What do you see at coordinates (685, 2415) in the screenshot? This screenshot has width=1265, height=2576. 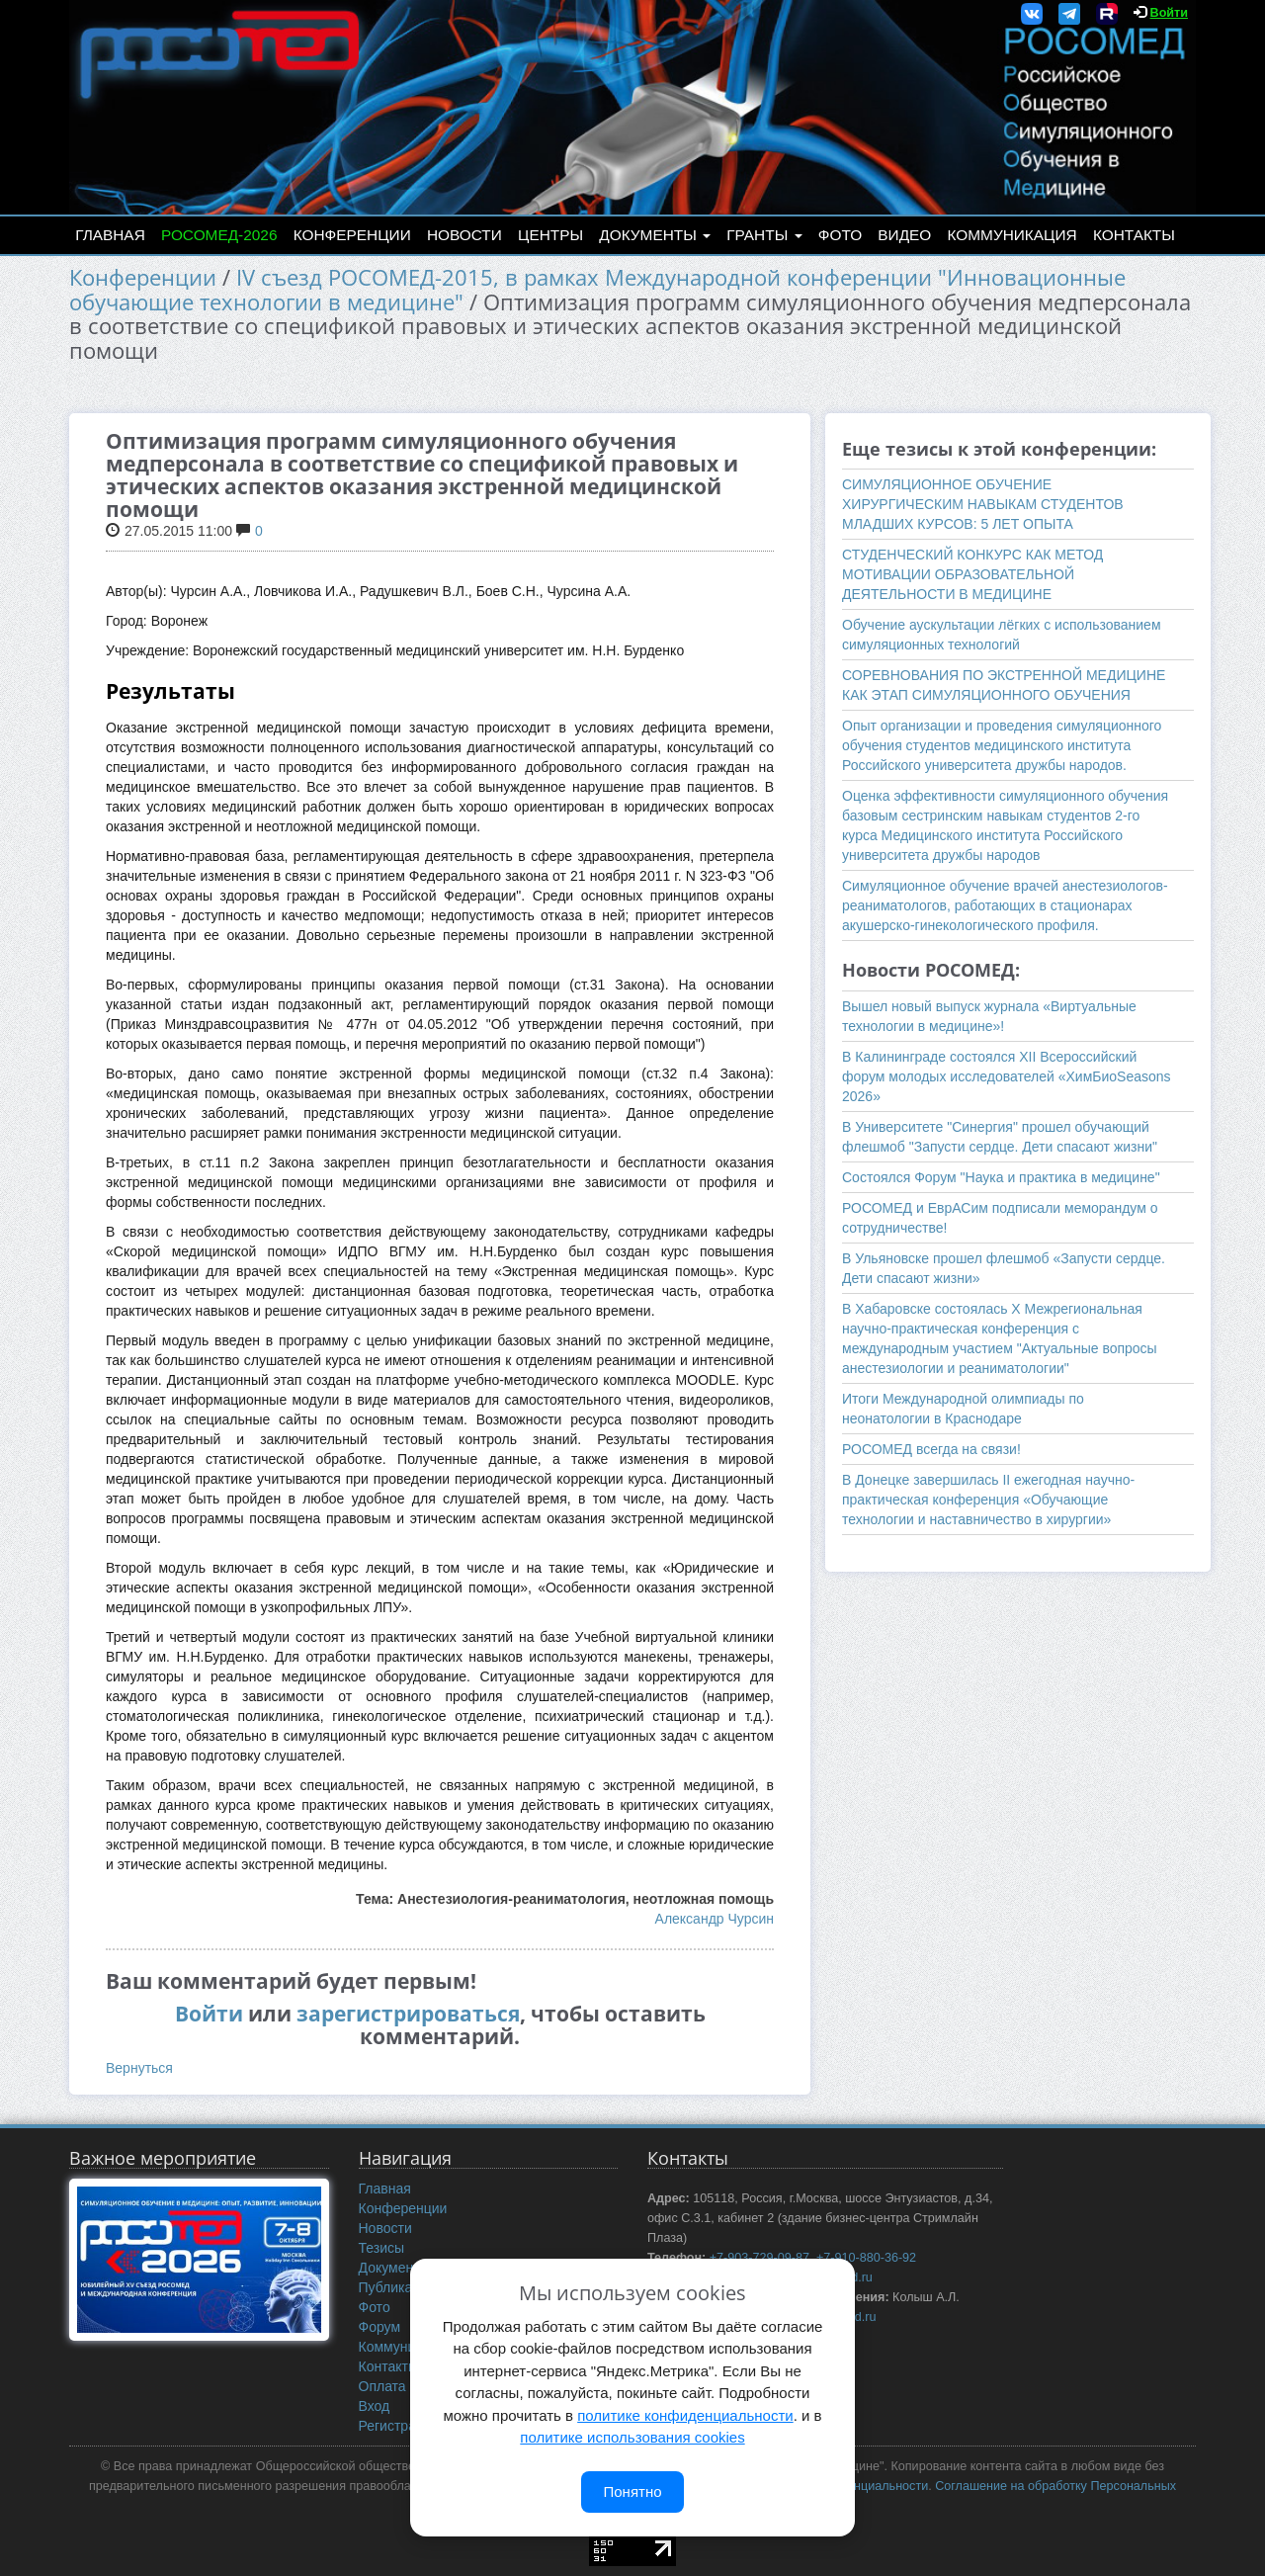 I see `политике конфиденциальности` at bounding box center [685, 2415].